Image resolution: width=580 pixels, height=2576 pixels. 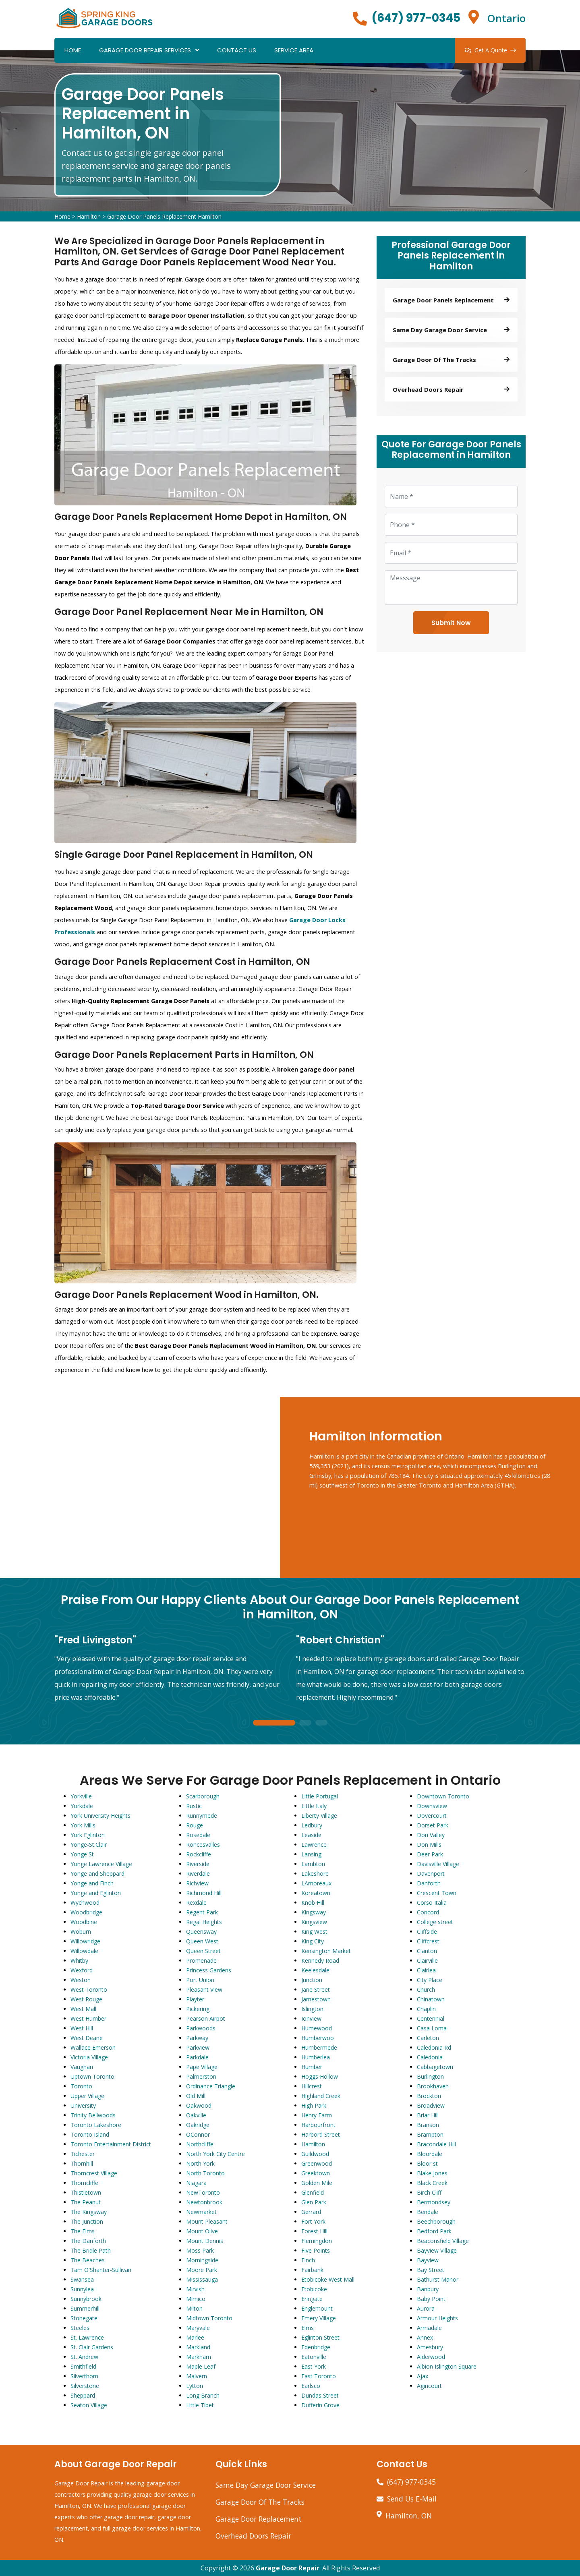 I want to click on North York, so click(x=200, y=2163).